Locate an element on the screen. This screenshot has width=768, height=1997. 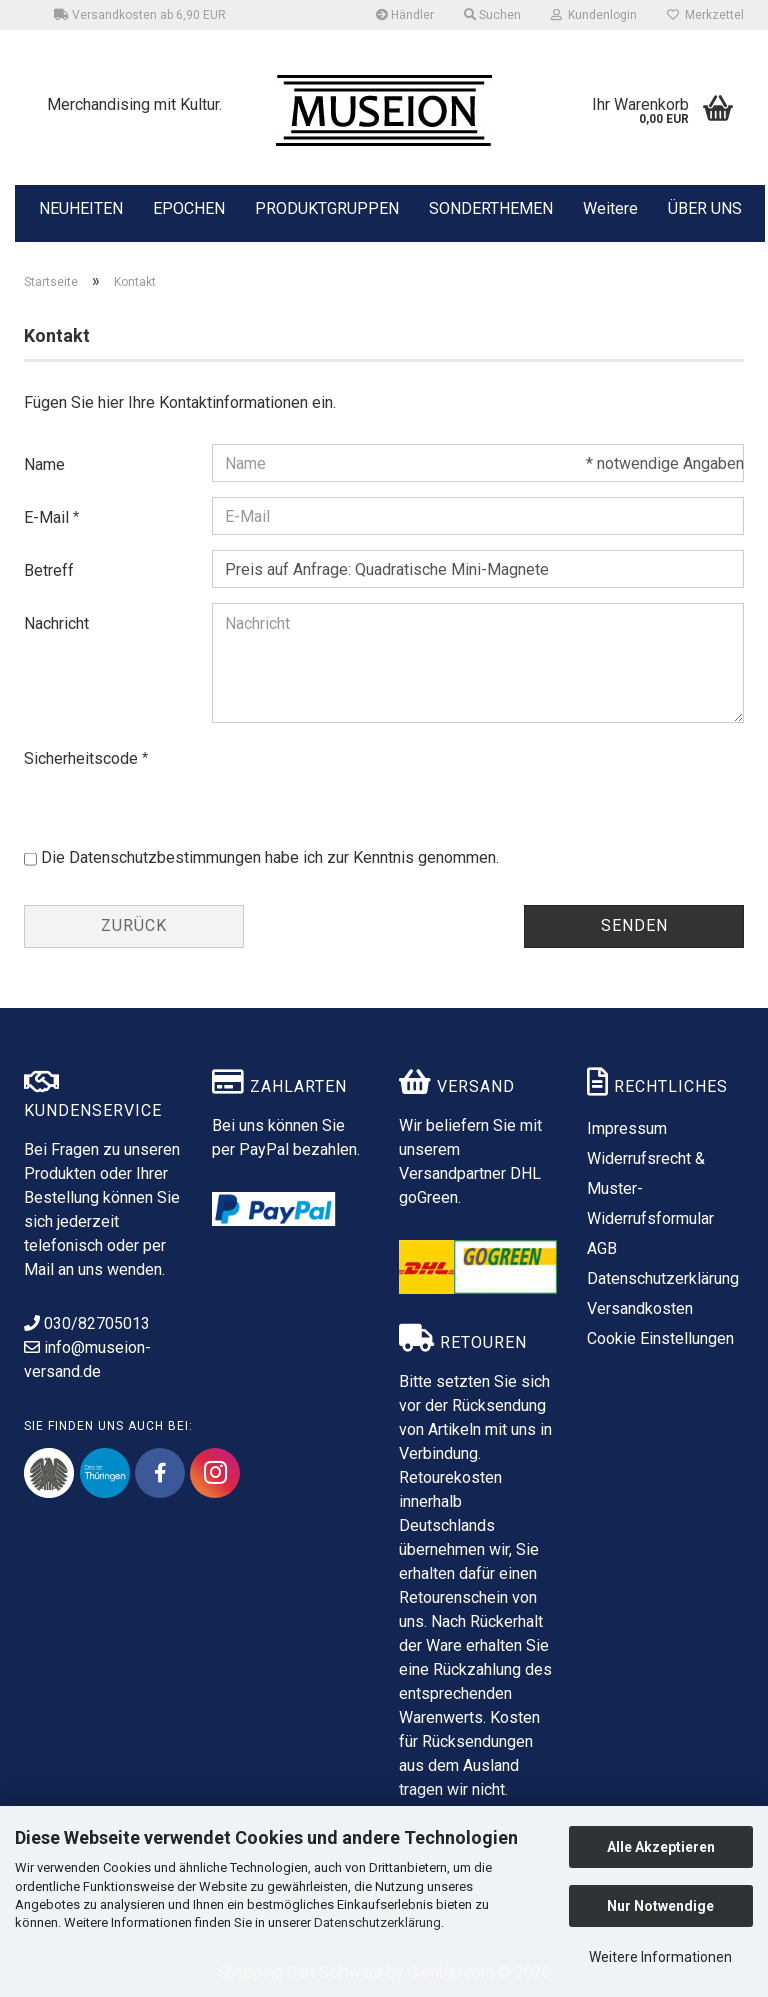
E-Mail is located at coordinates (48, 517).